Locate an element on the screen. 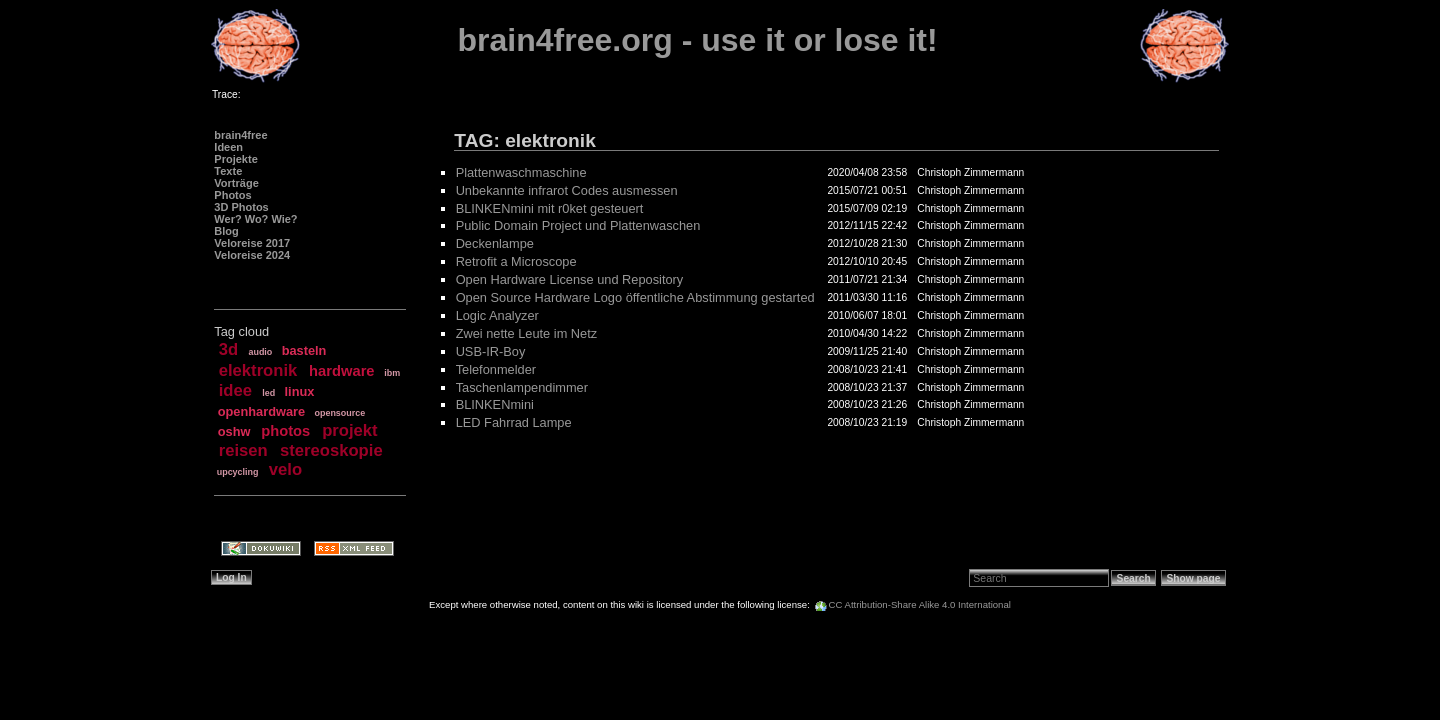  opensource is located at coordinates (339, 413).